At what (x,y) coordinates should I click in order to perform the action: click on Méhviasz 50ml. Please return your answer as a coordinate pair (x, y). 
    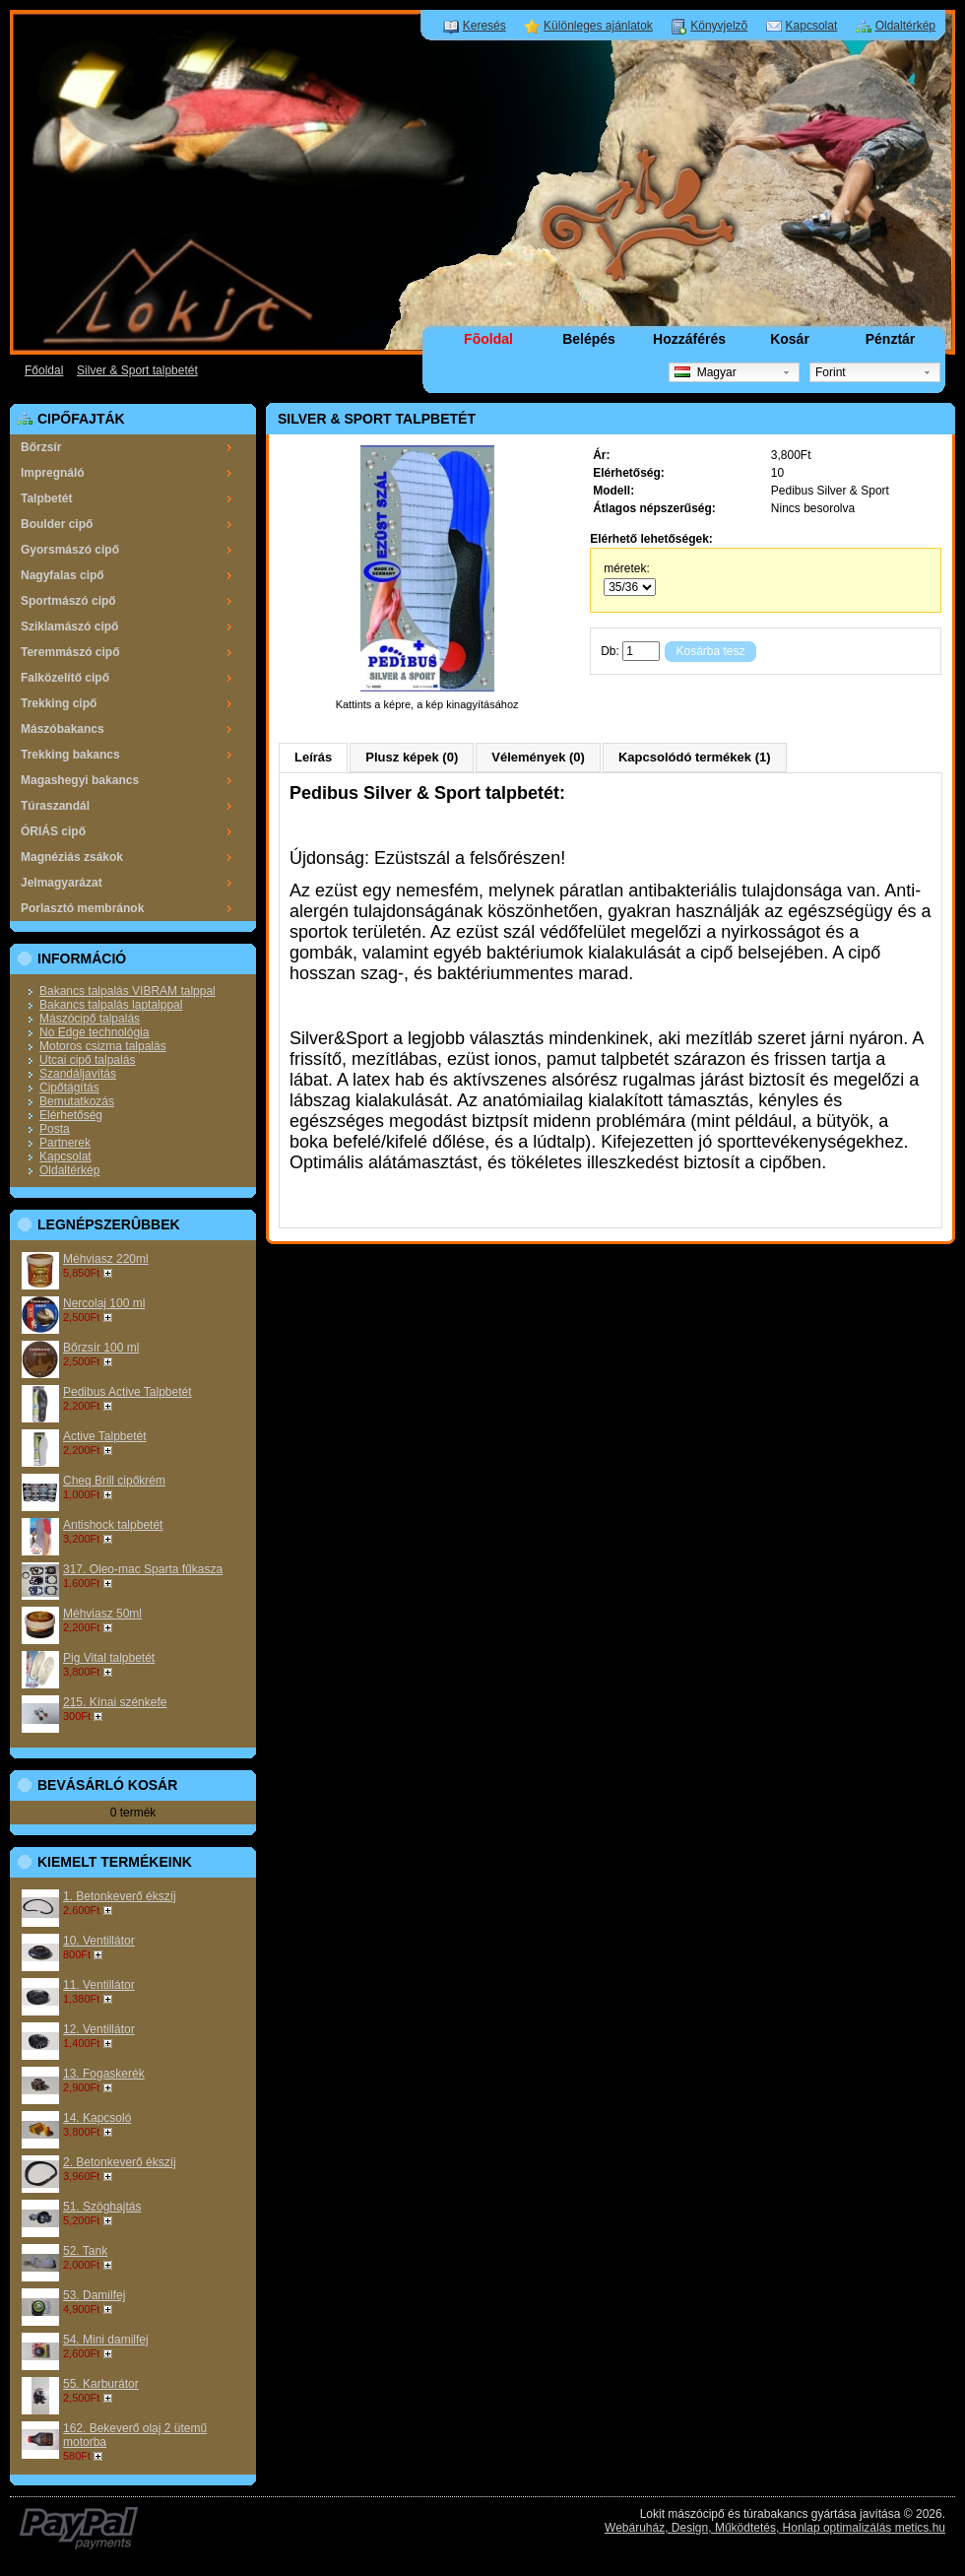
    Looking at the image, I should click on (102, 1613).